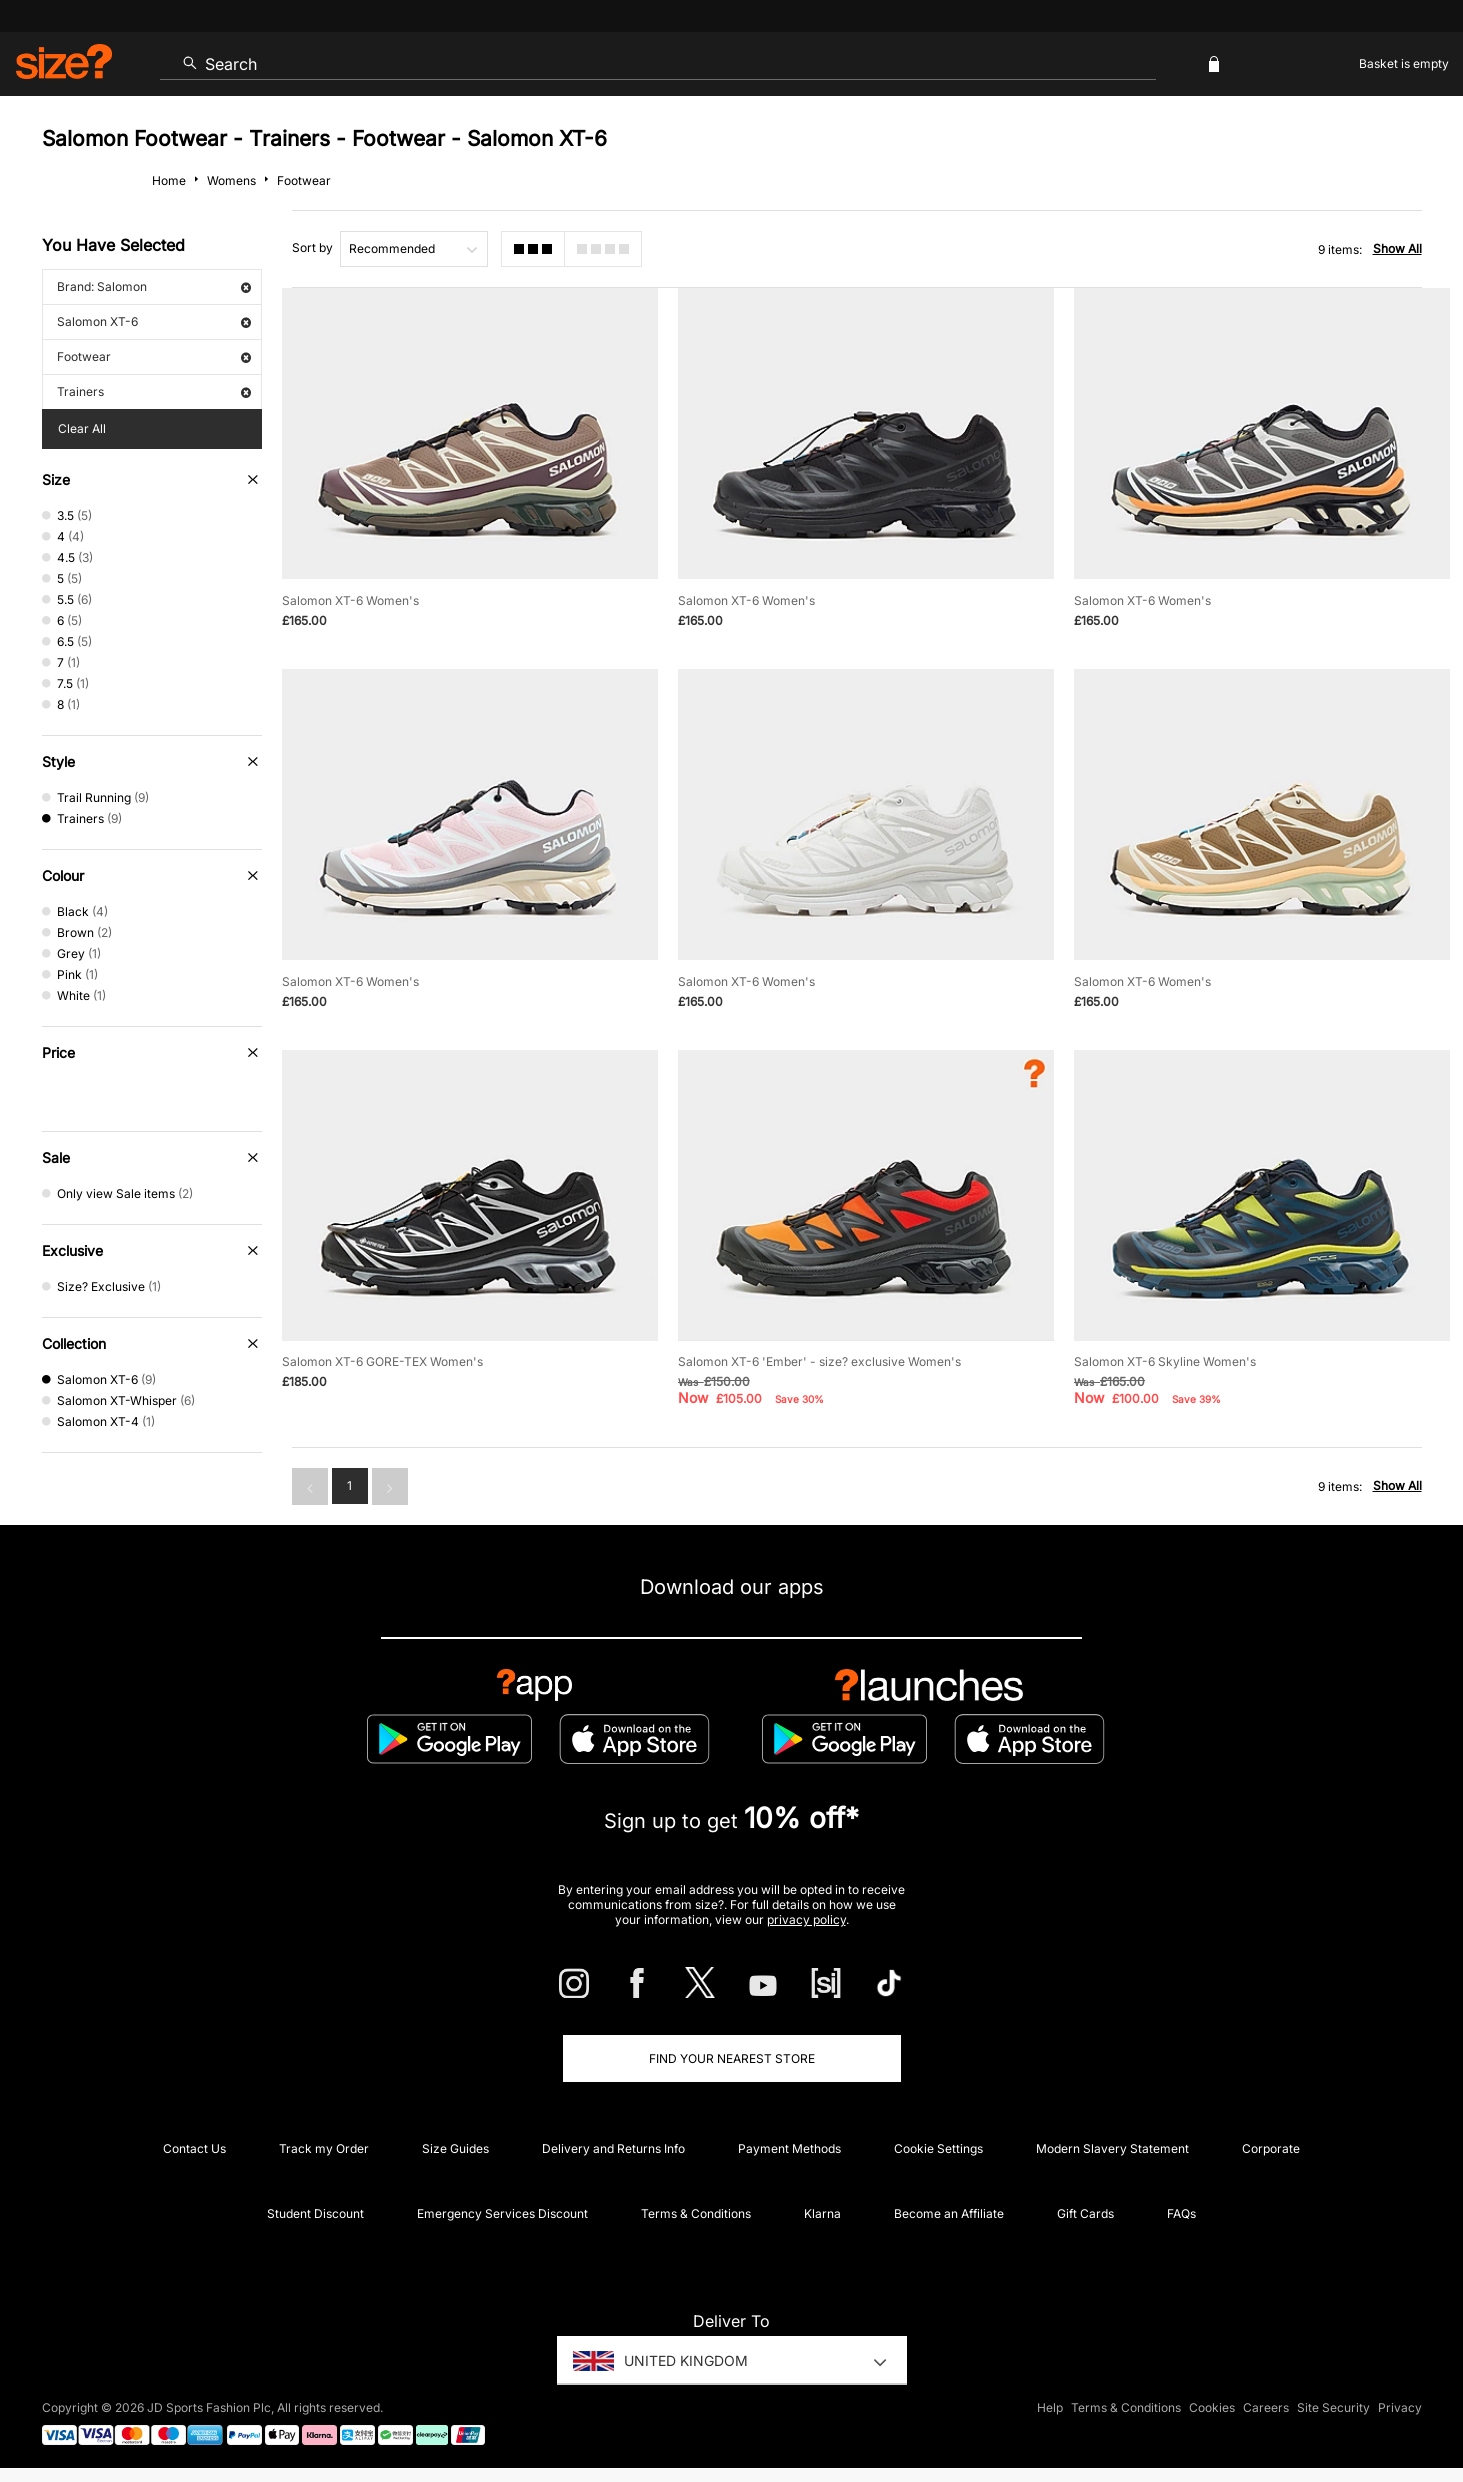 The height and width of the screenshot is (2482, 1463). Describe the element at coordinates (613, 2148) in the screenshot. I see `Delivery and Returns Info` at that location.